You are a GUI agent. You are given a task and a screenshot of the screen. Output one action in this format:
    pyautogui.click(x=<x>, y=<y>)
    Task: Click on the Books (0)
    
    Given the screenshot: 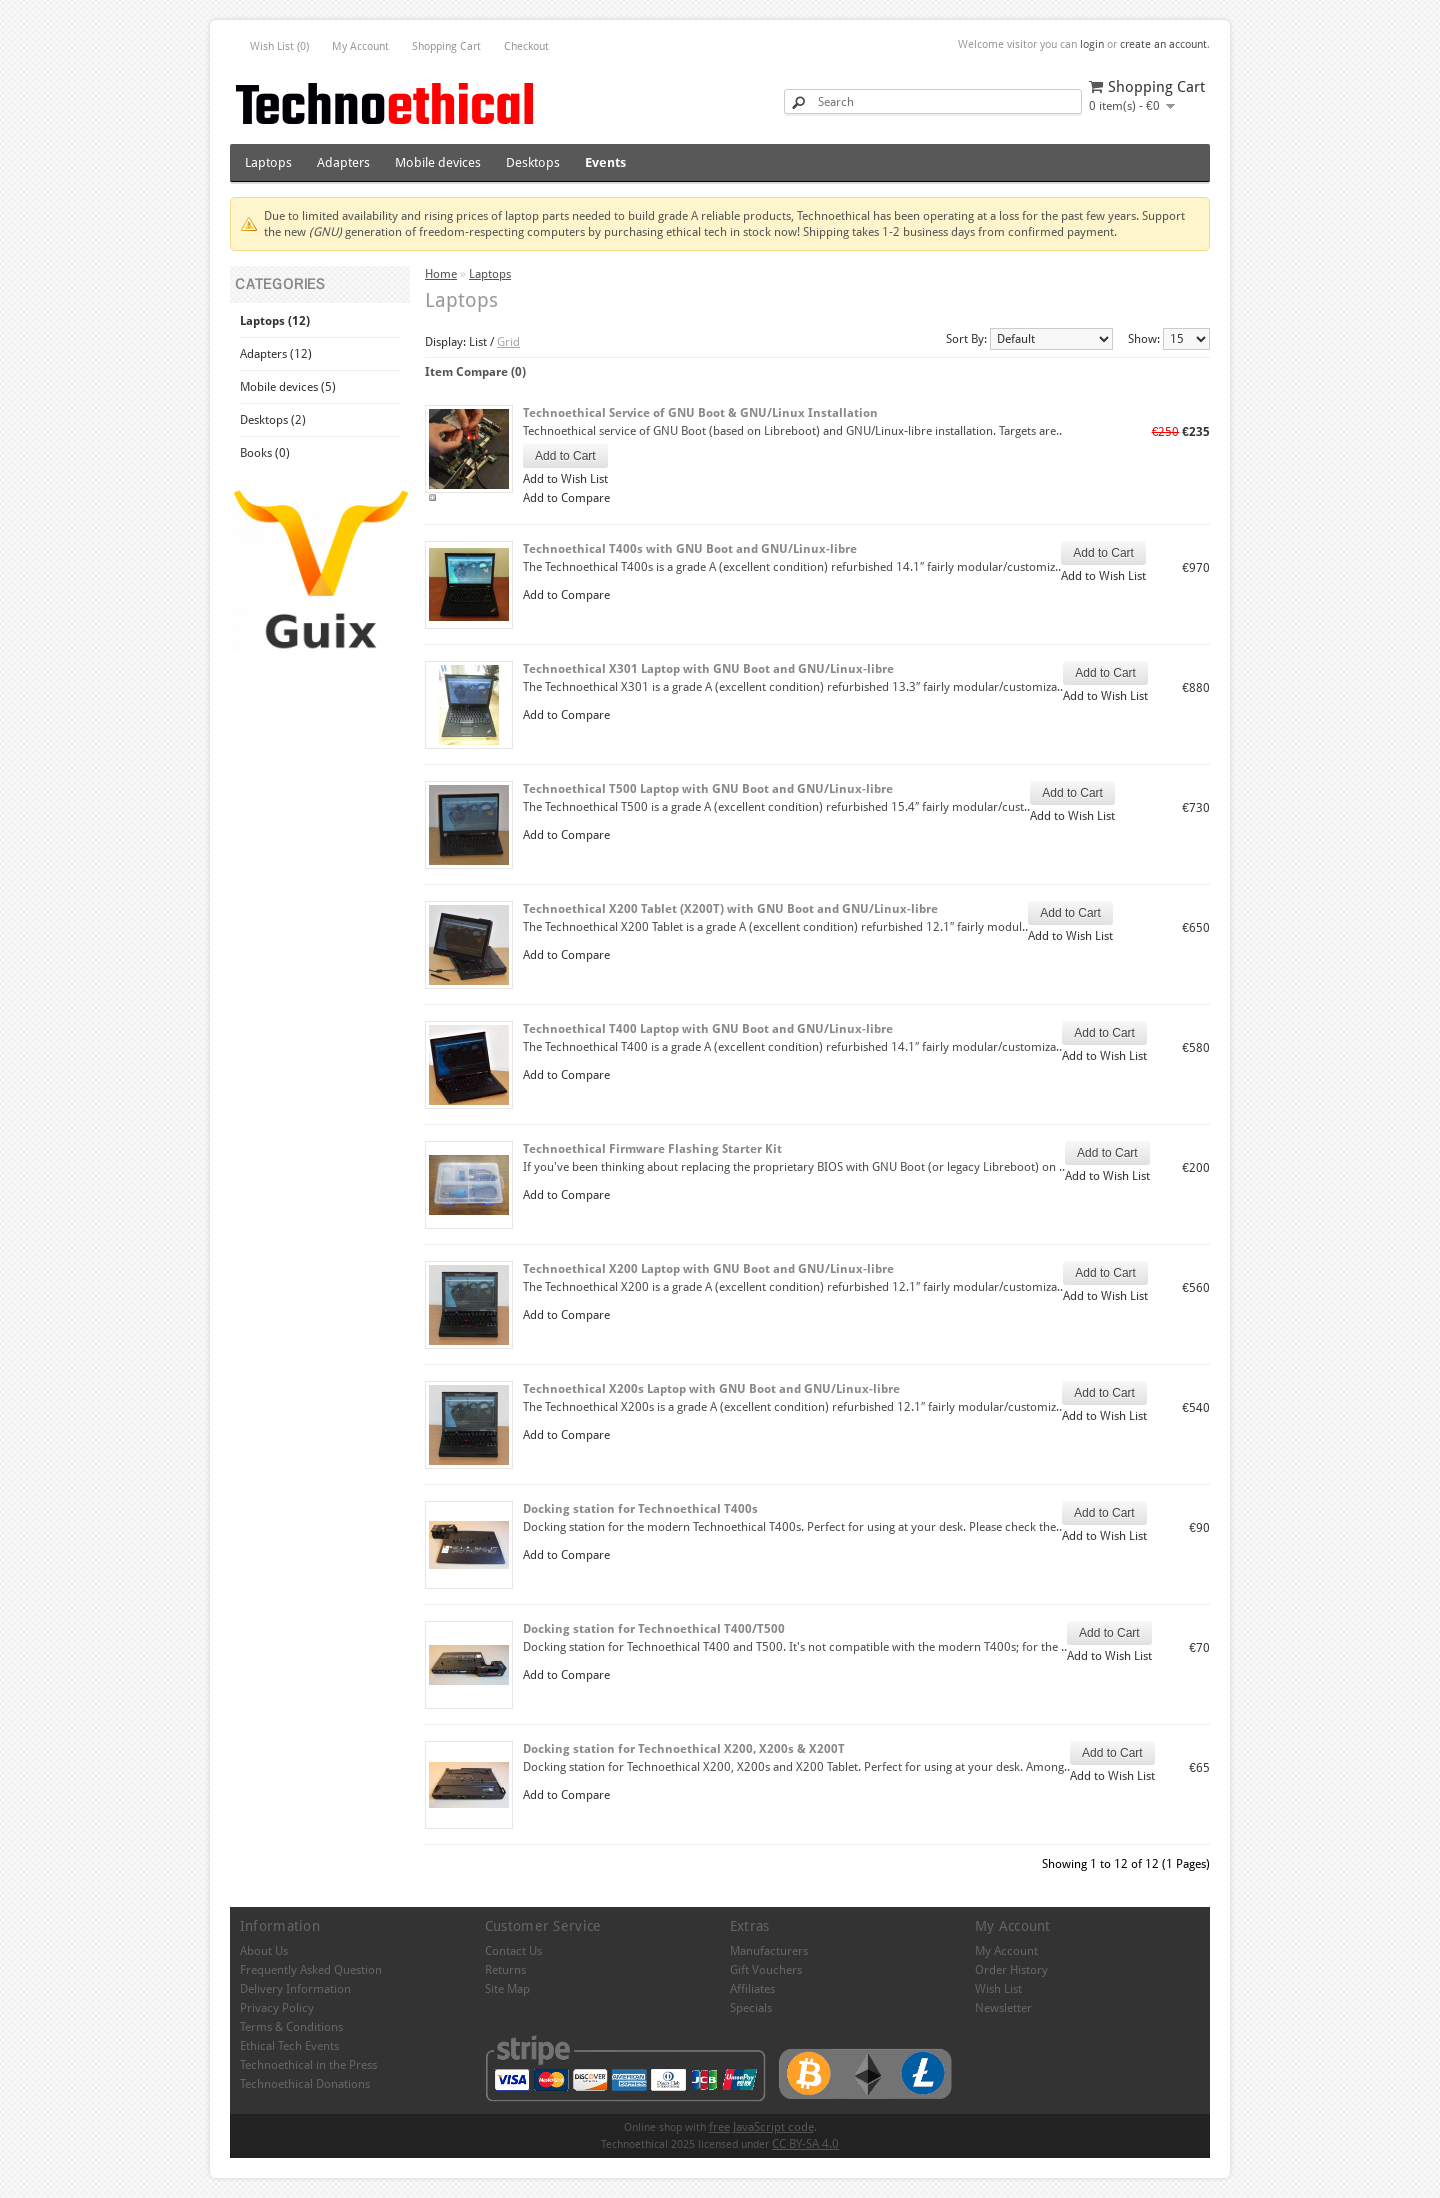 What is the action you would take?
    pyautogui.click(x=265, y=453)
    